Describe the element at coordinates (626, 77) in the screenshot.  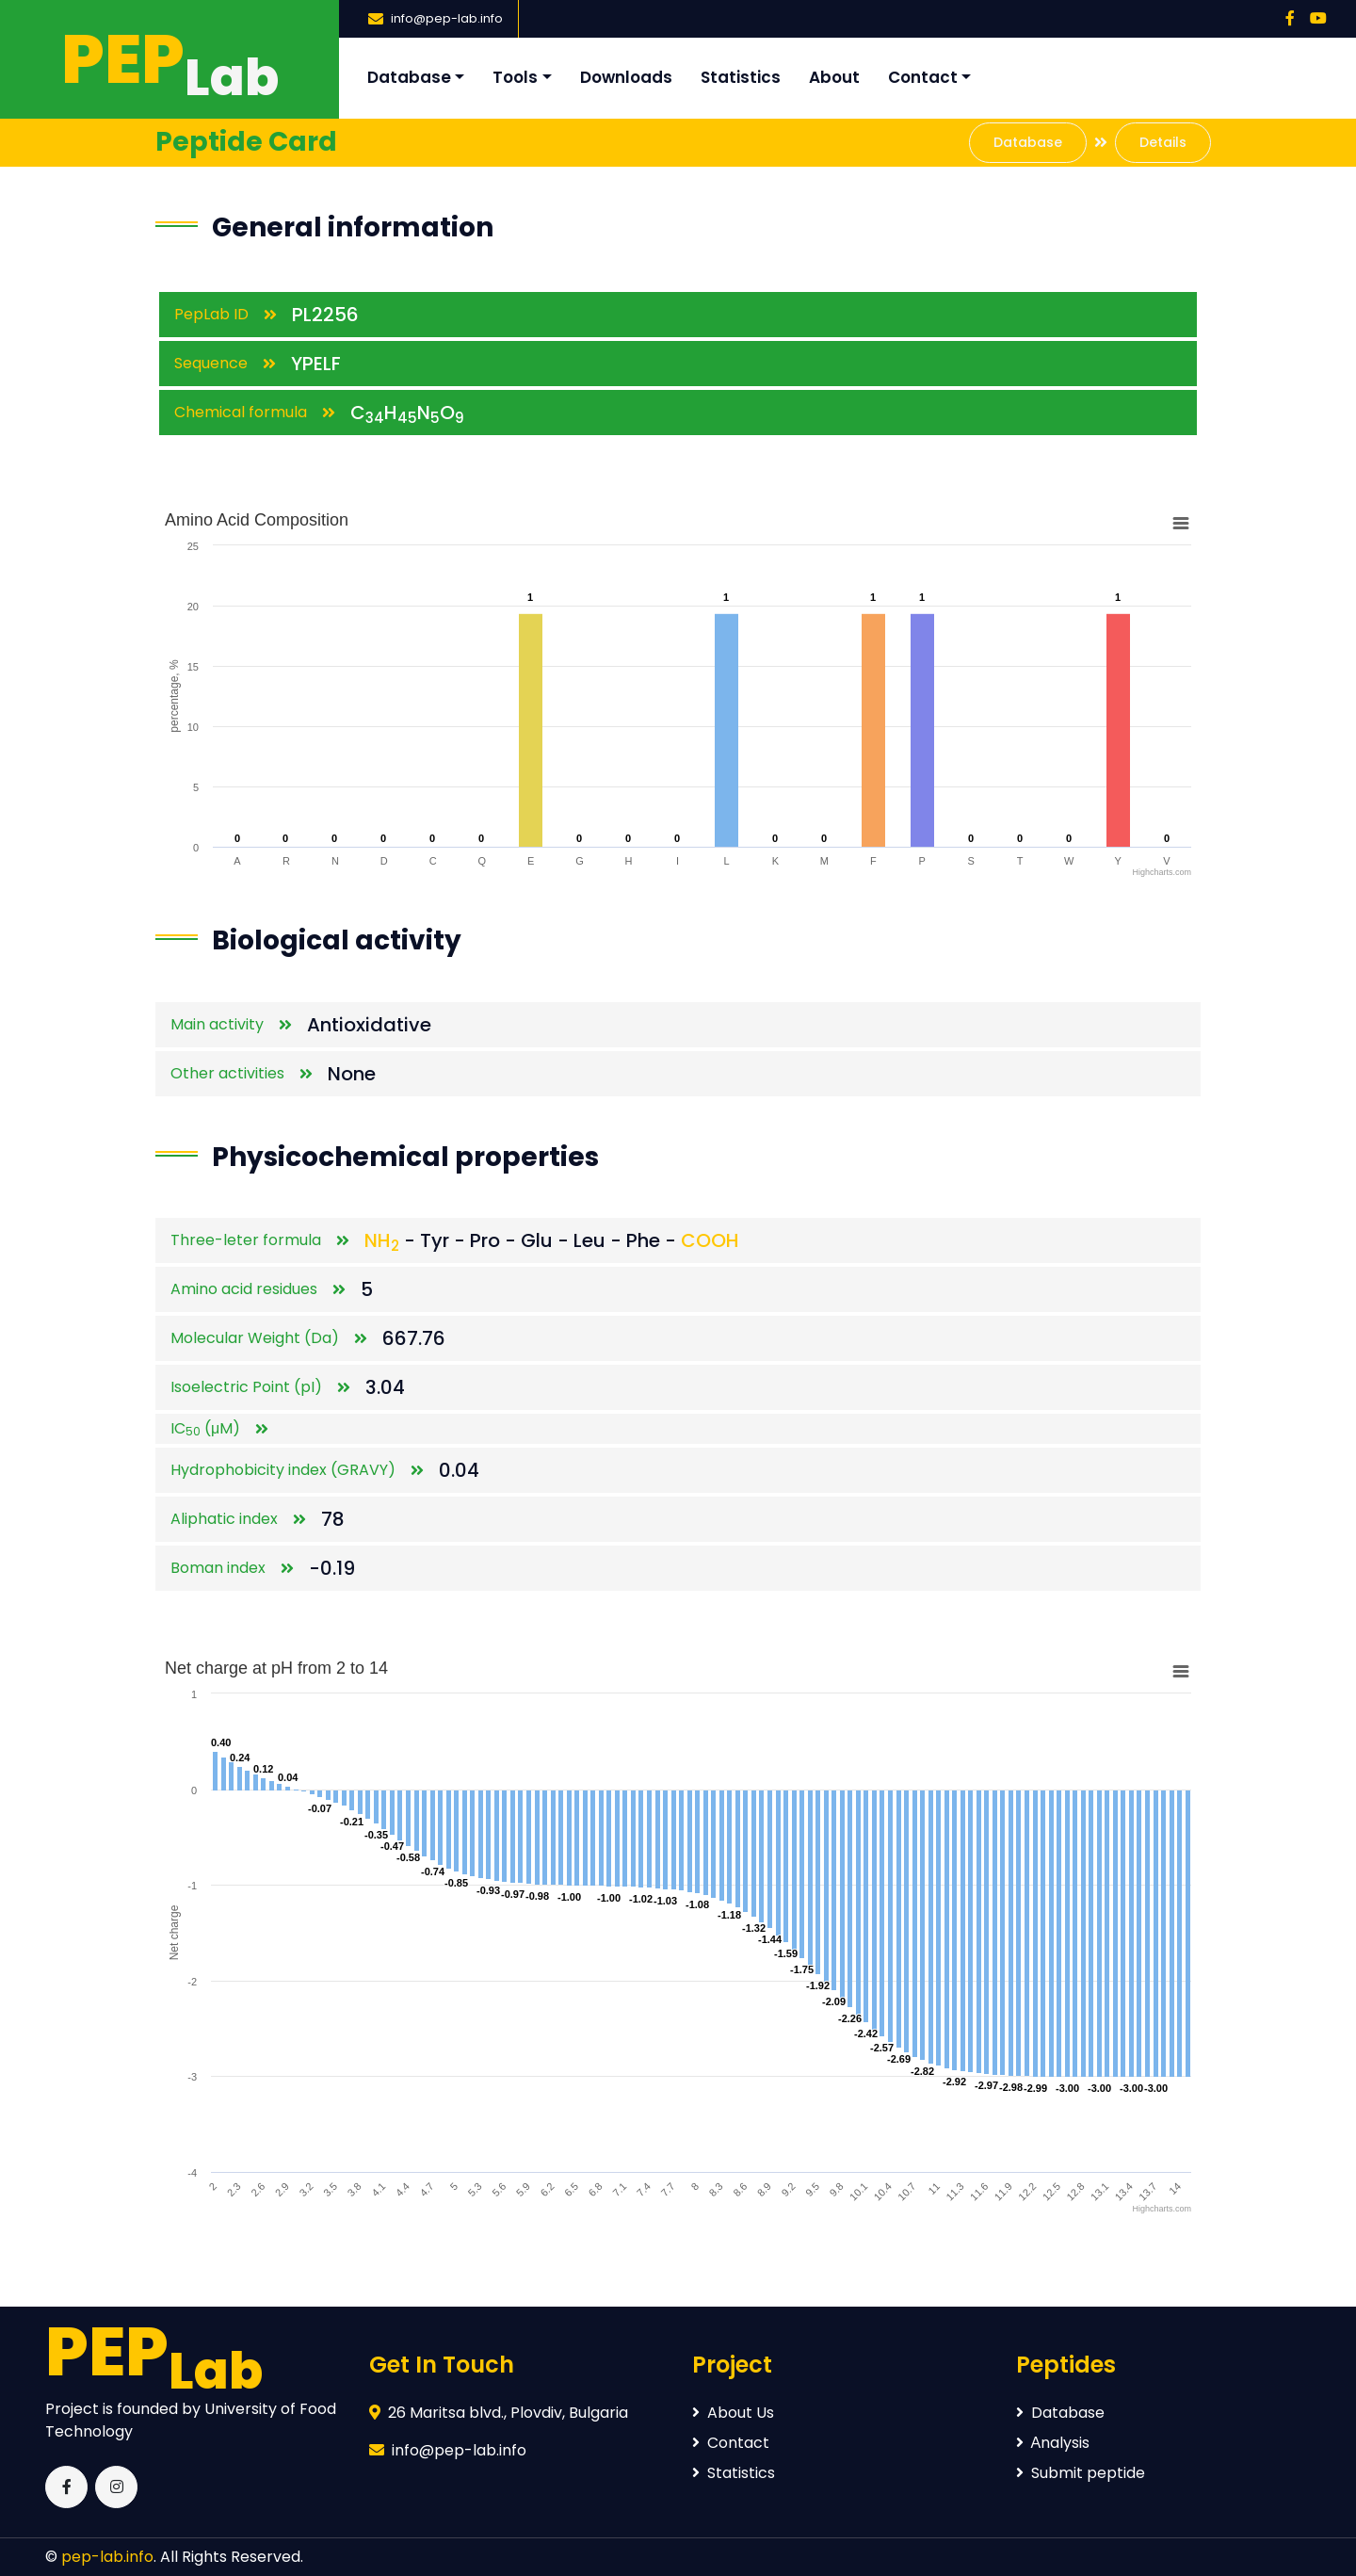
I see `Downloads` at that location.